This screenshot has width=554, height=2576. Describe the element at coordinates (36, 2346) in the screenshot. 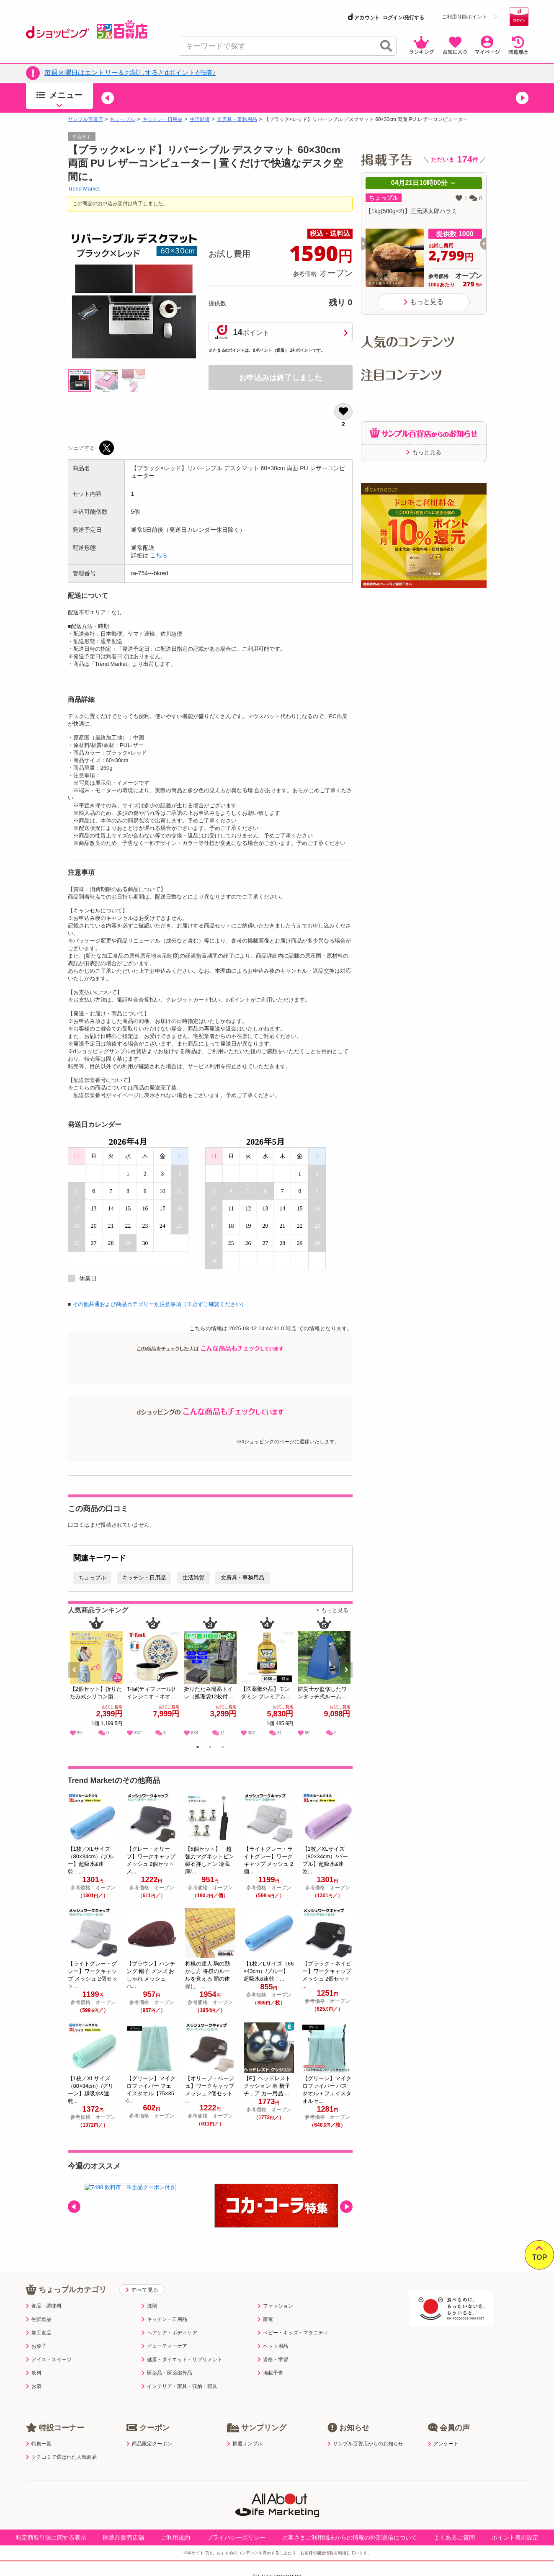

I see `お菓子` at that location.